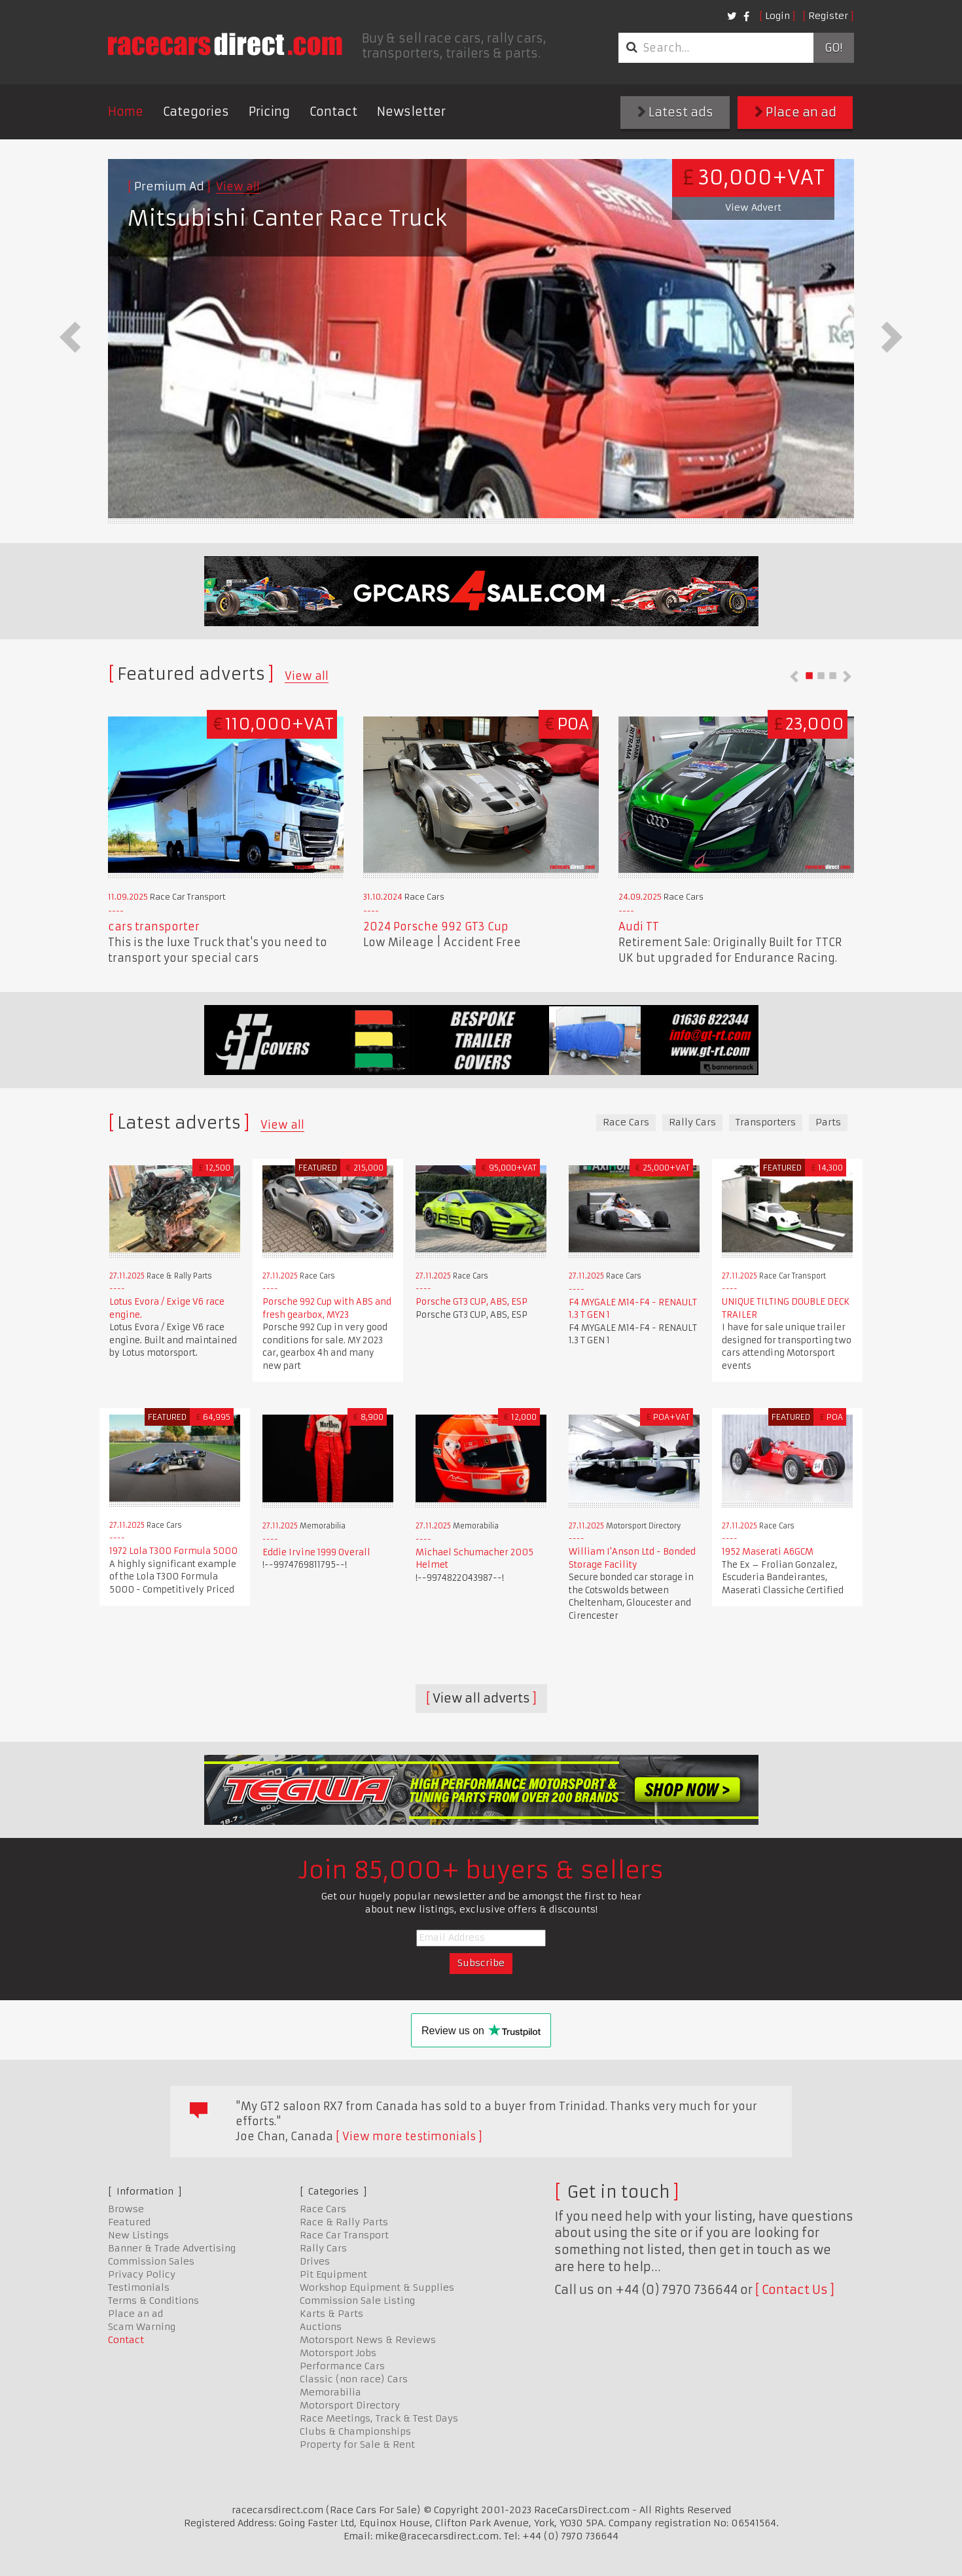 This screenshot has height=2576, width=962. I want to click on 1972 Lola T300 Formula 5000, so click(173, 1551).